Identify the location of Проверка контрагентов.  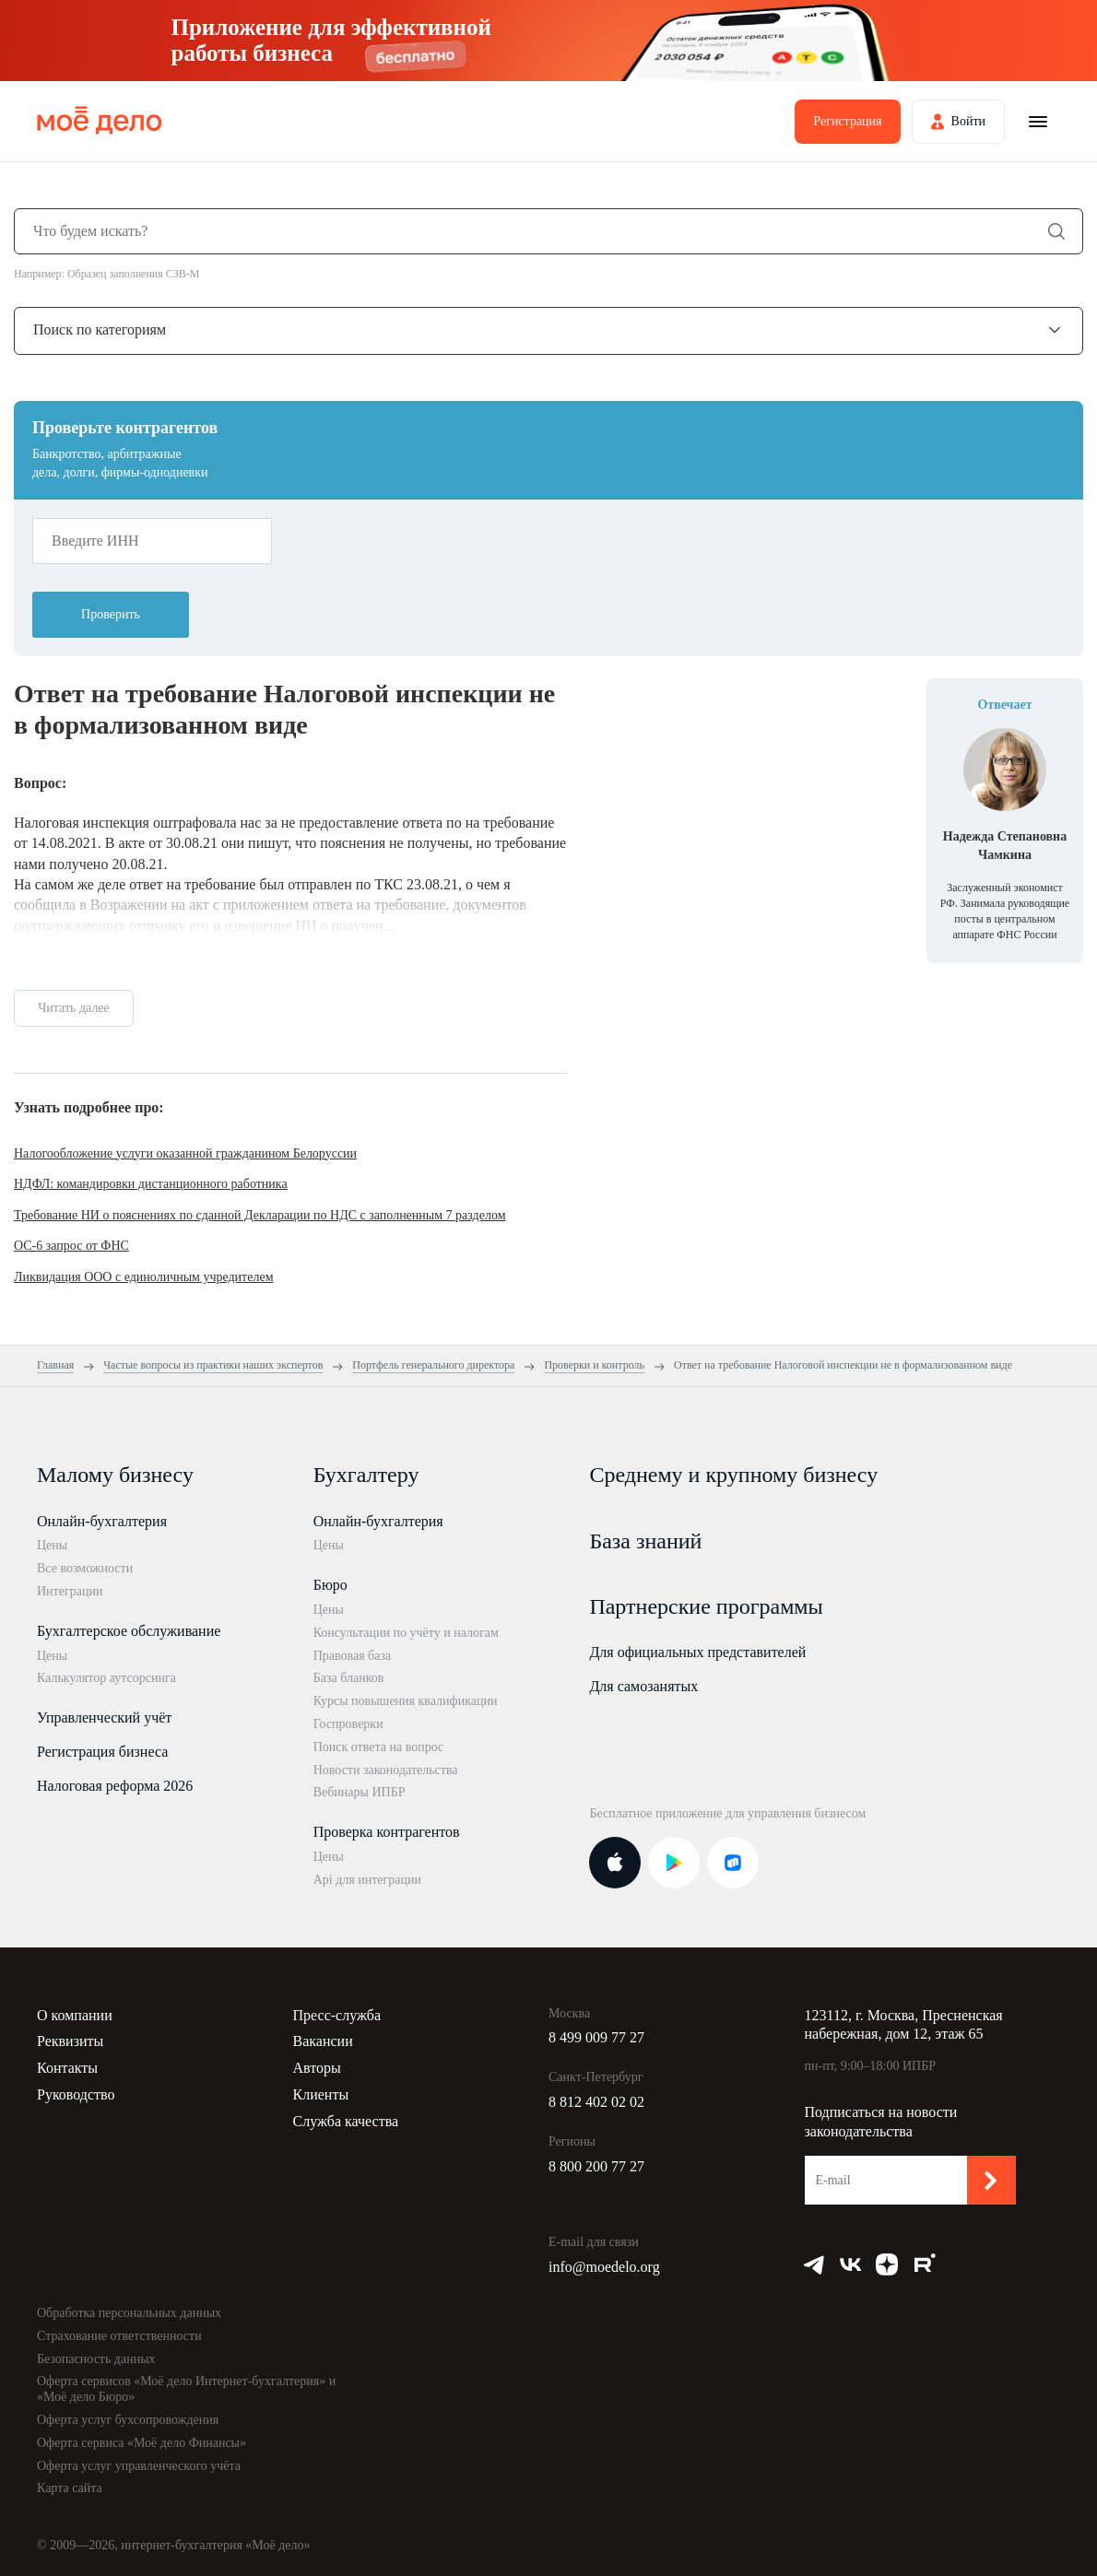
(386, 1832).